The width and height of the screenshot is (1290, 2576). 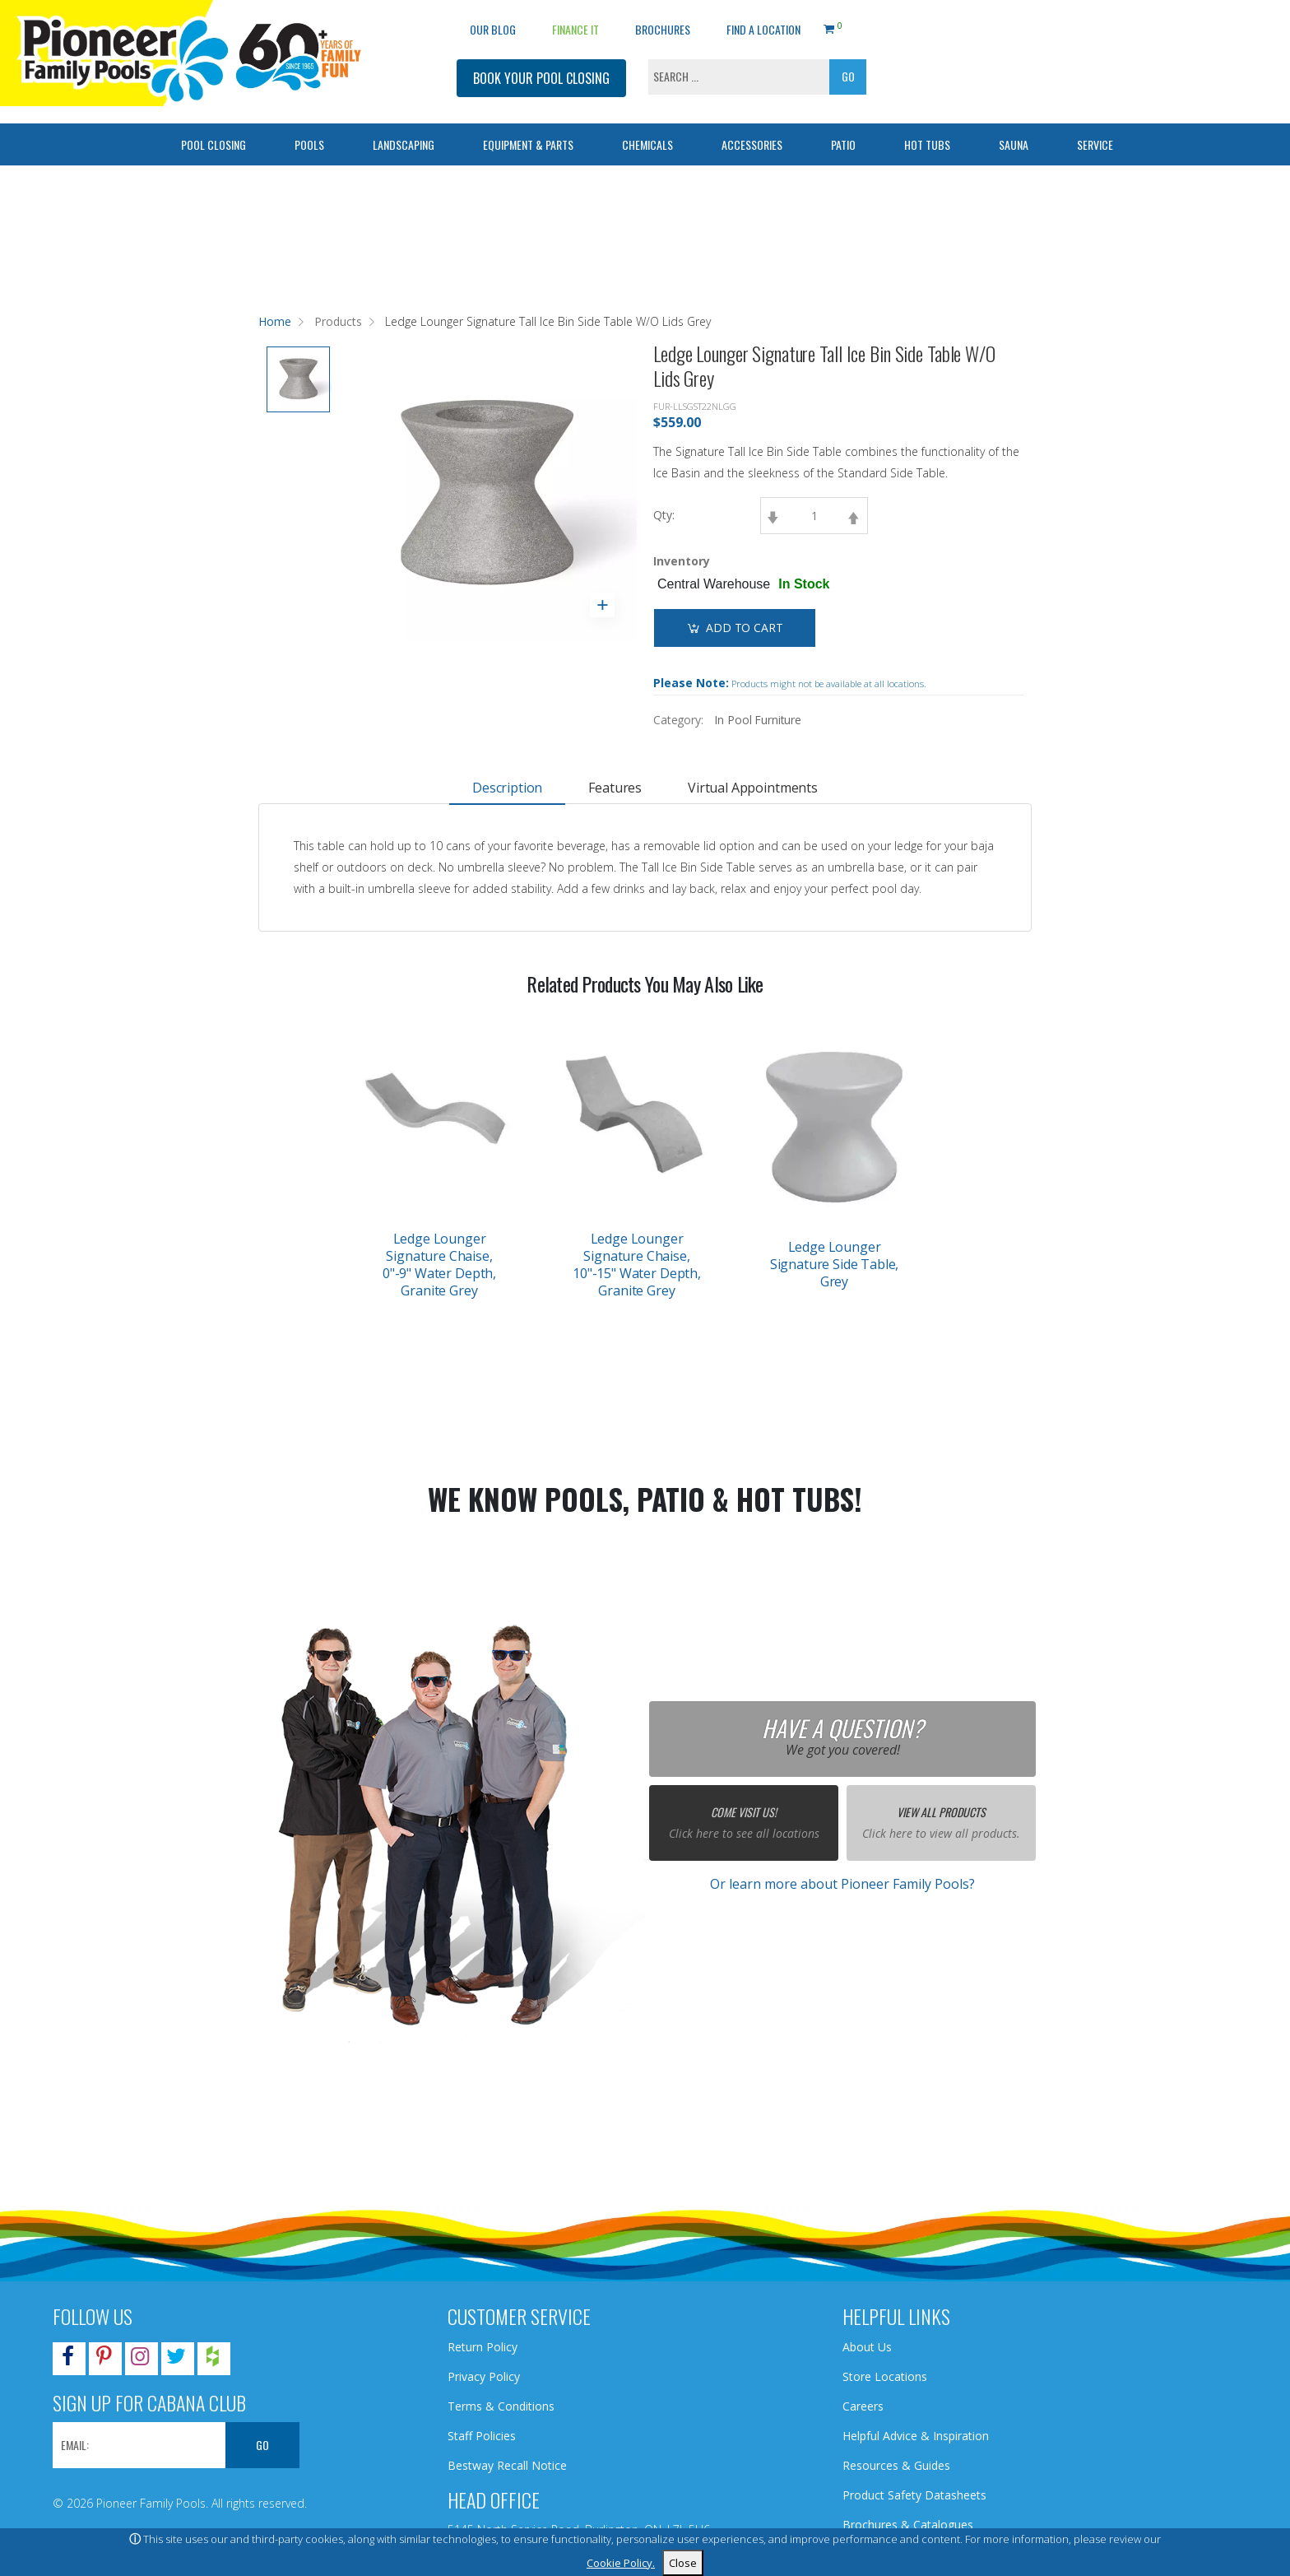 I want to click on Terms & Conditions, so click(x=501, y=2406).